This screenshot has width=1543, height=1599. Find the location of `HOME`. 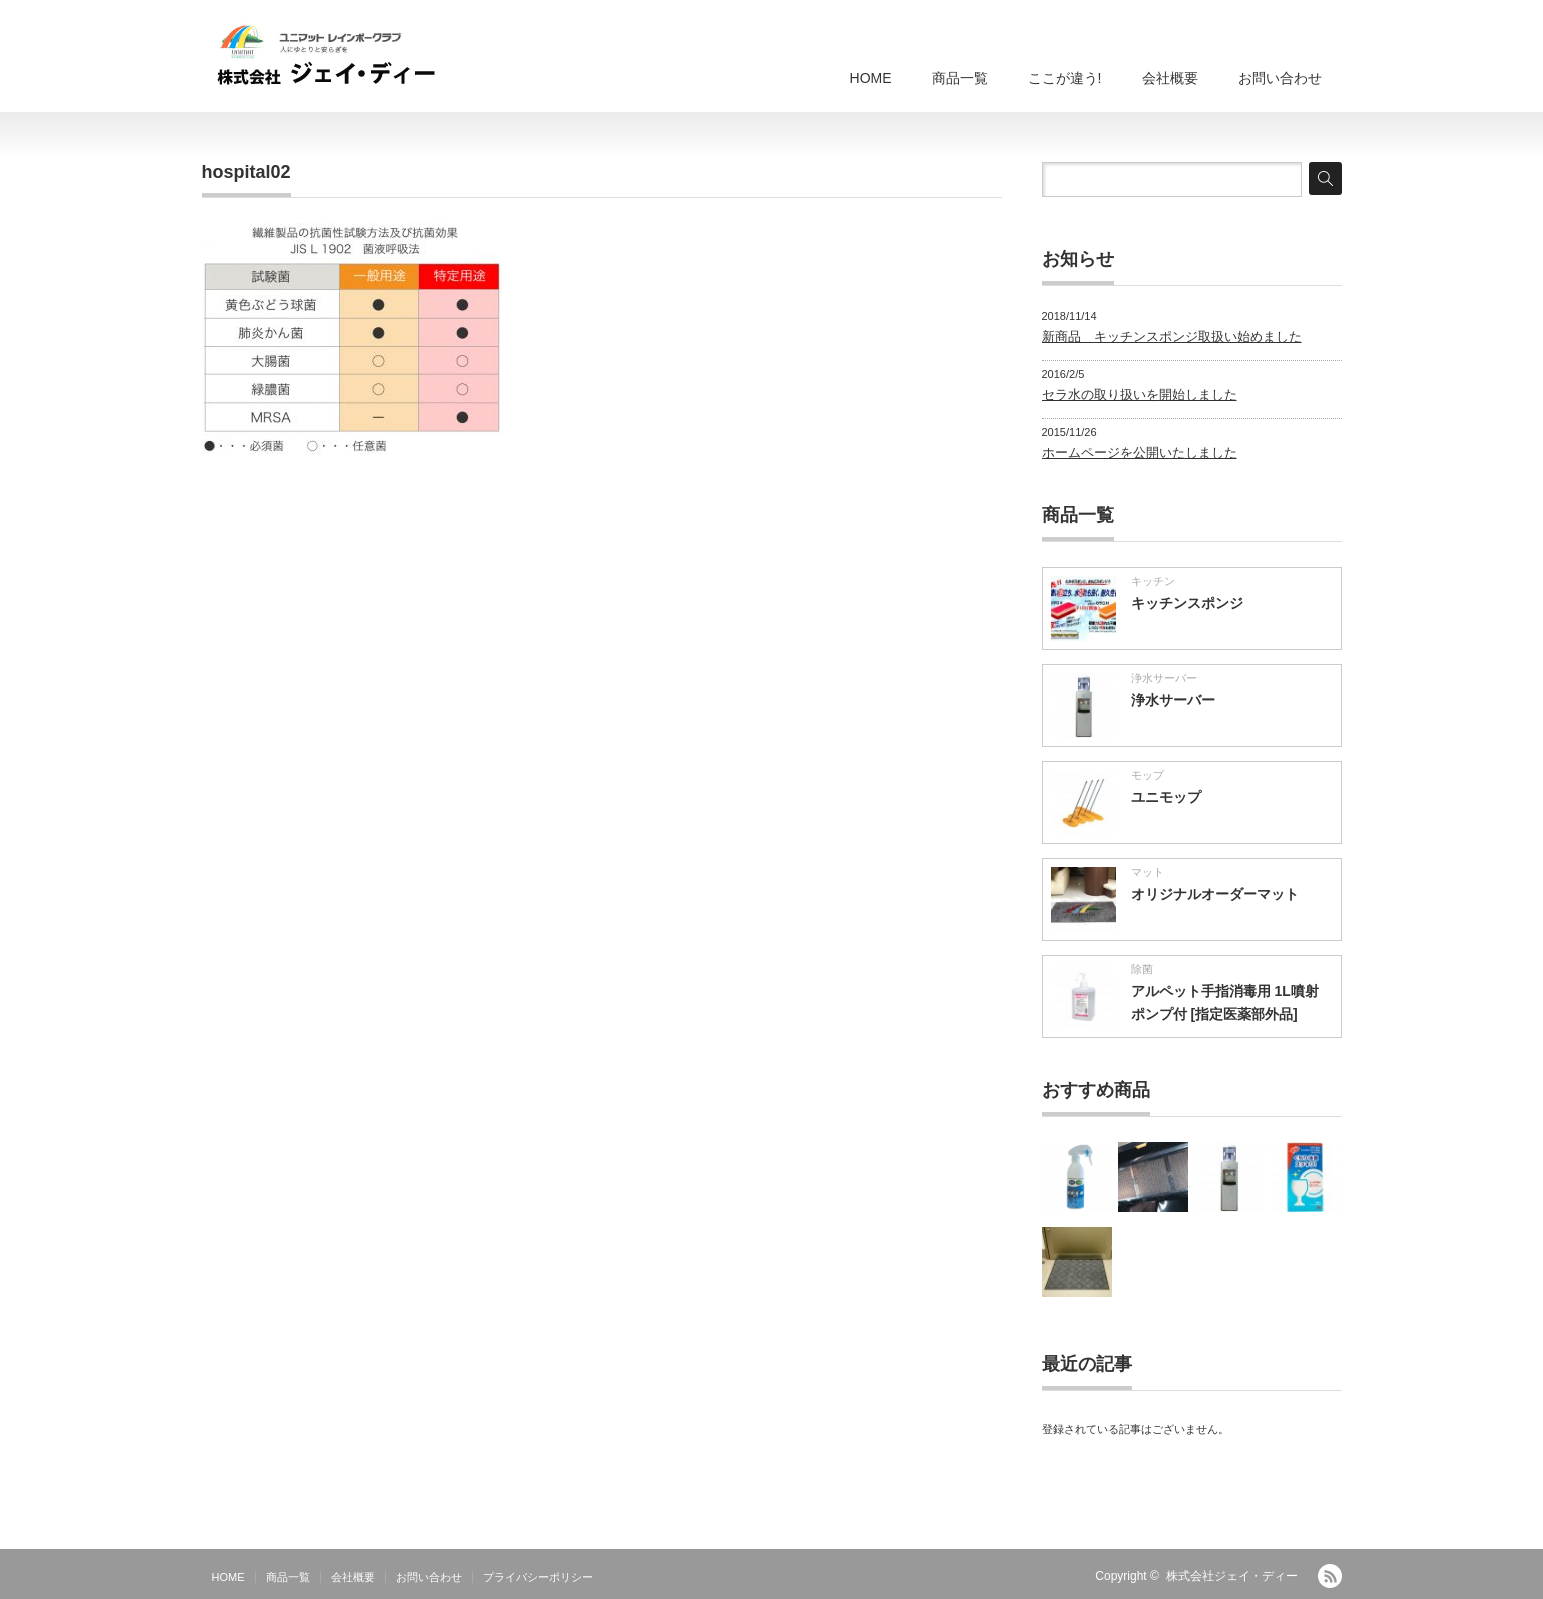

HOME is located at coordinates (871, 78).